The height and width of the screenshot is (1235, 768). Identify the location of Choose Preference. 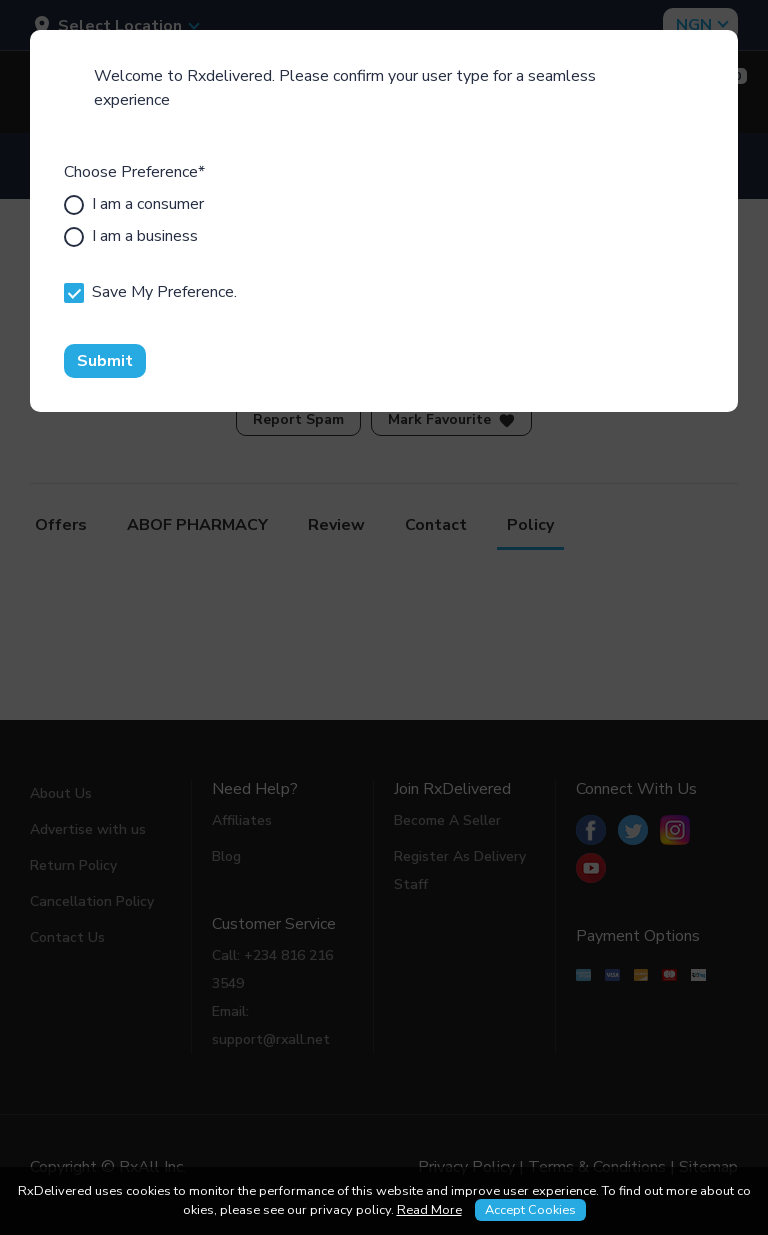
(134, 172).